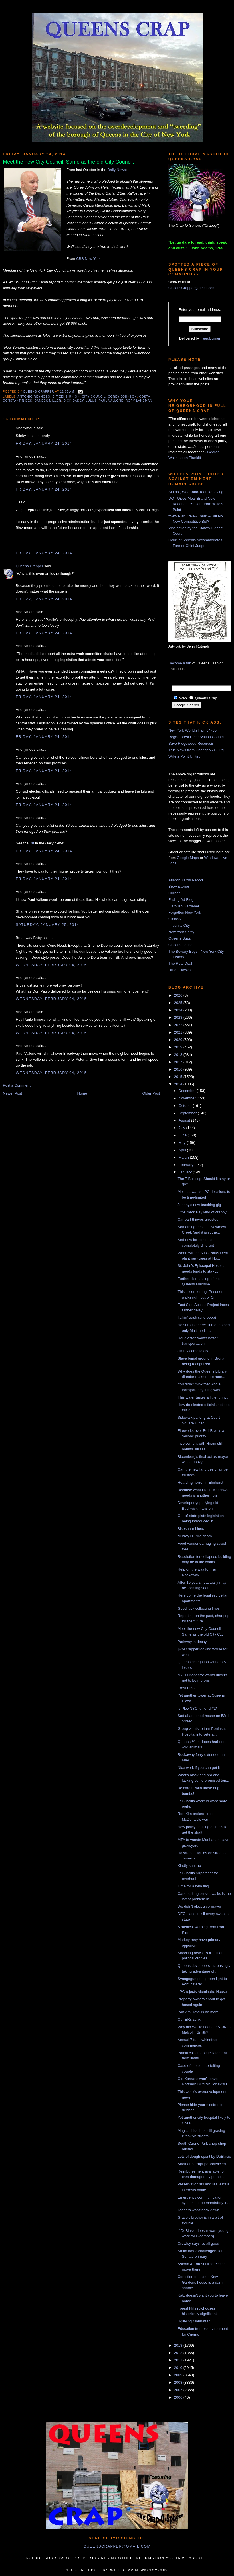 This screenshot has height=2576, width=234. What do you see at coordinates (202, 1991) in the screenshot?
I see `LPC rejects Aluminaire House` at bounding box center [202, 1991].